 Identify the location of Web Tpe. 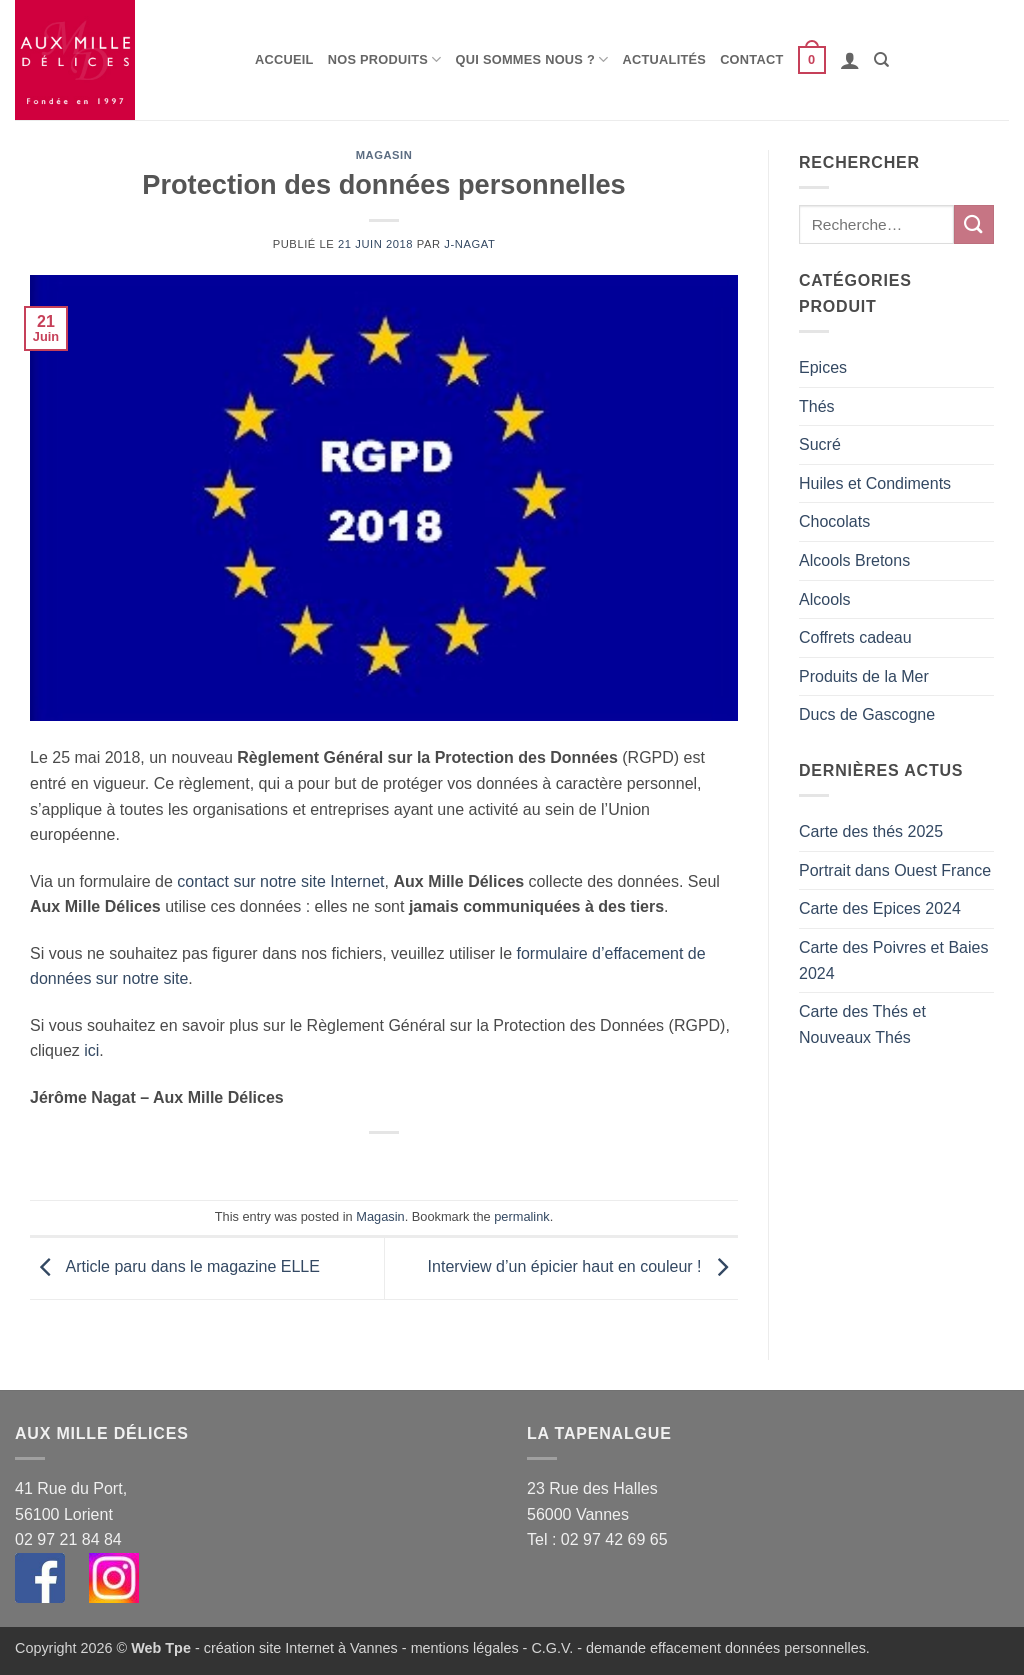
(161, 1648).